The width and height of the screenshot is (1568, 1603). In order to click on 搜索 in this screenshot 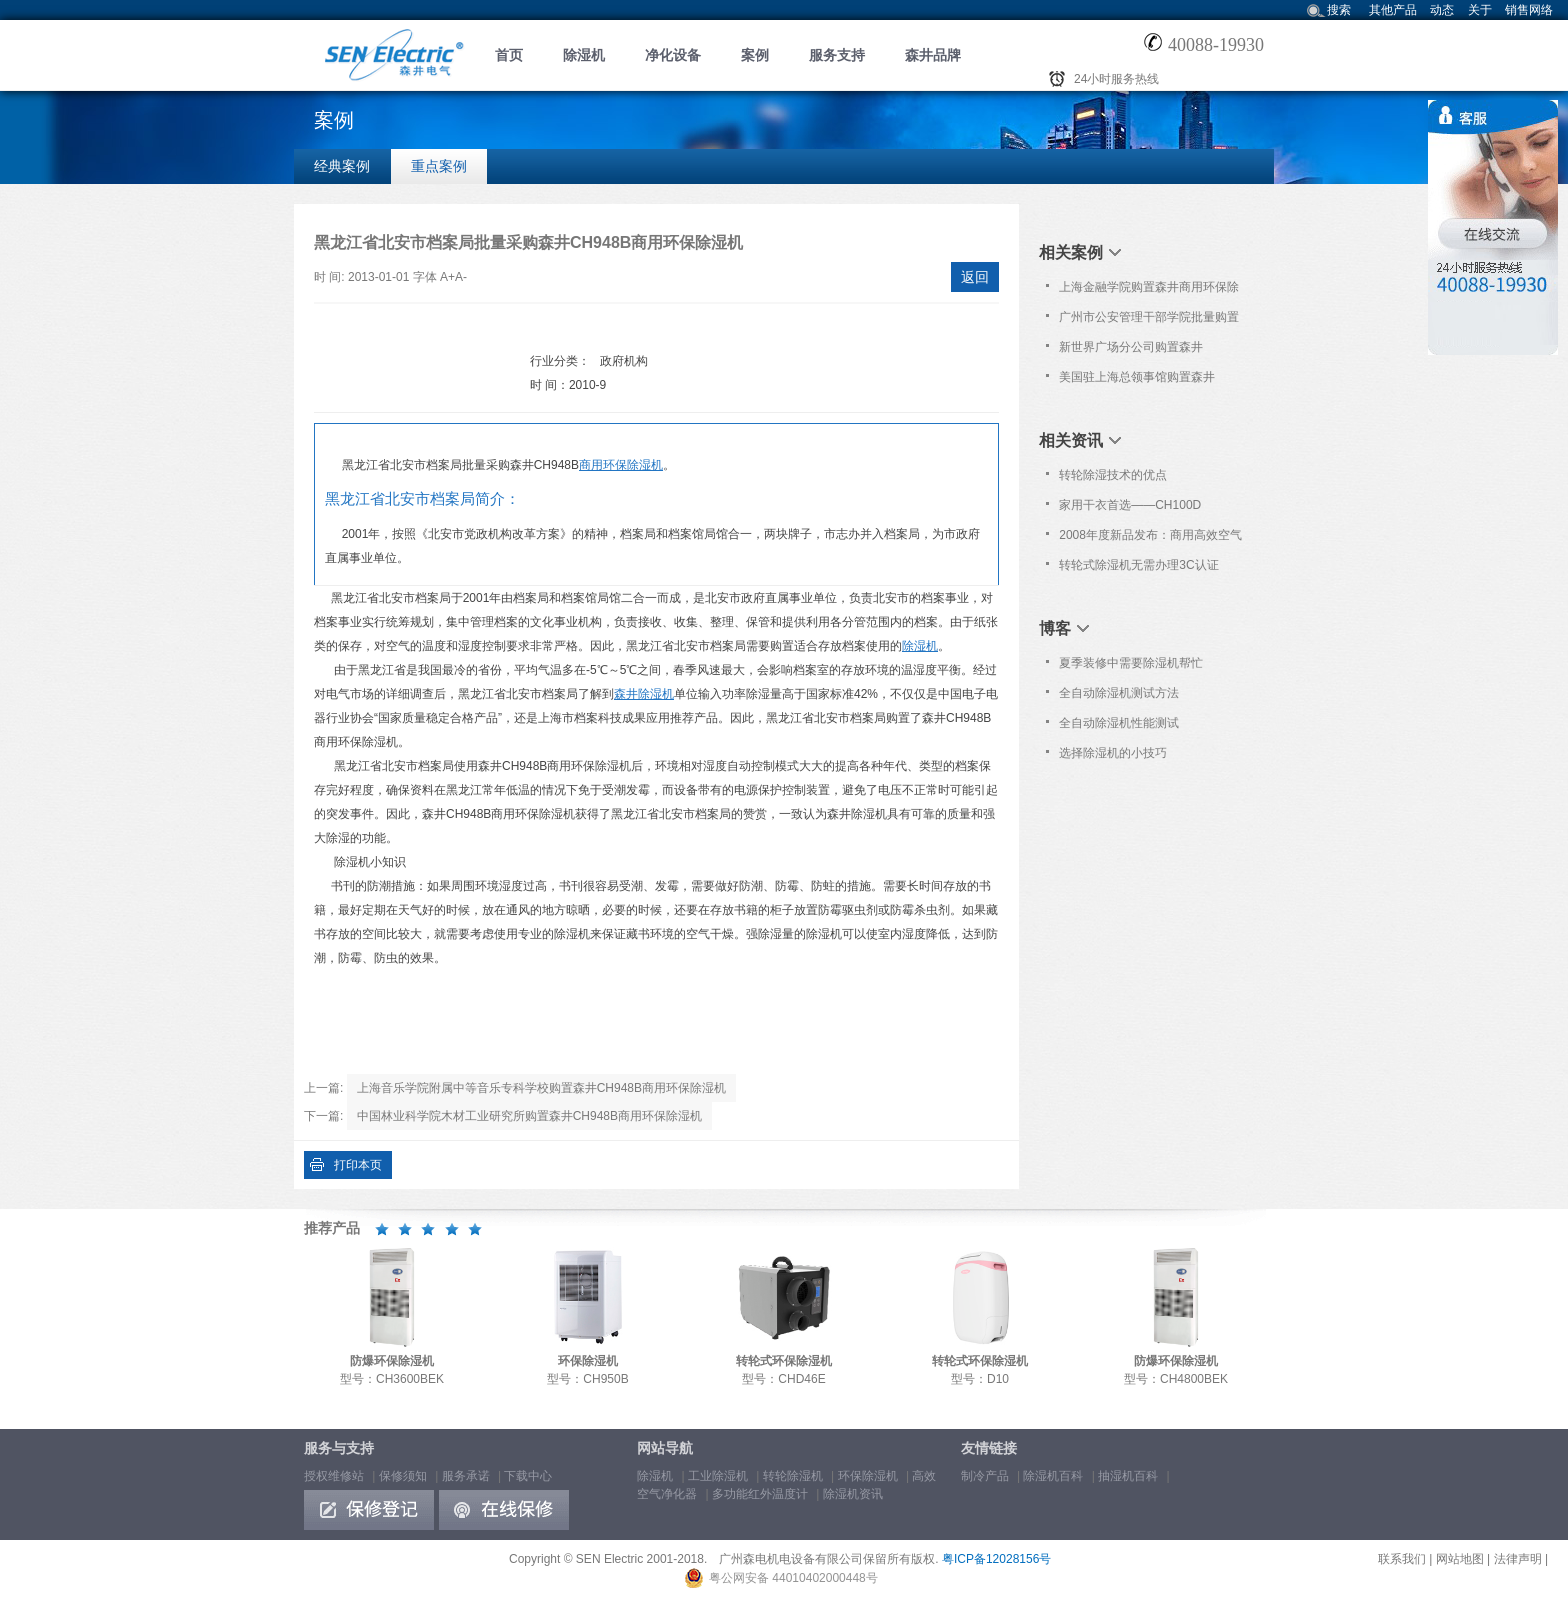, I will do `click(1339, 10)`.